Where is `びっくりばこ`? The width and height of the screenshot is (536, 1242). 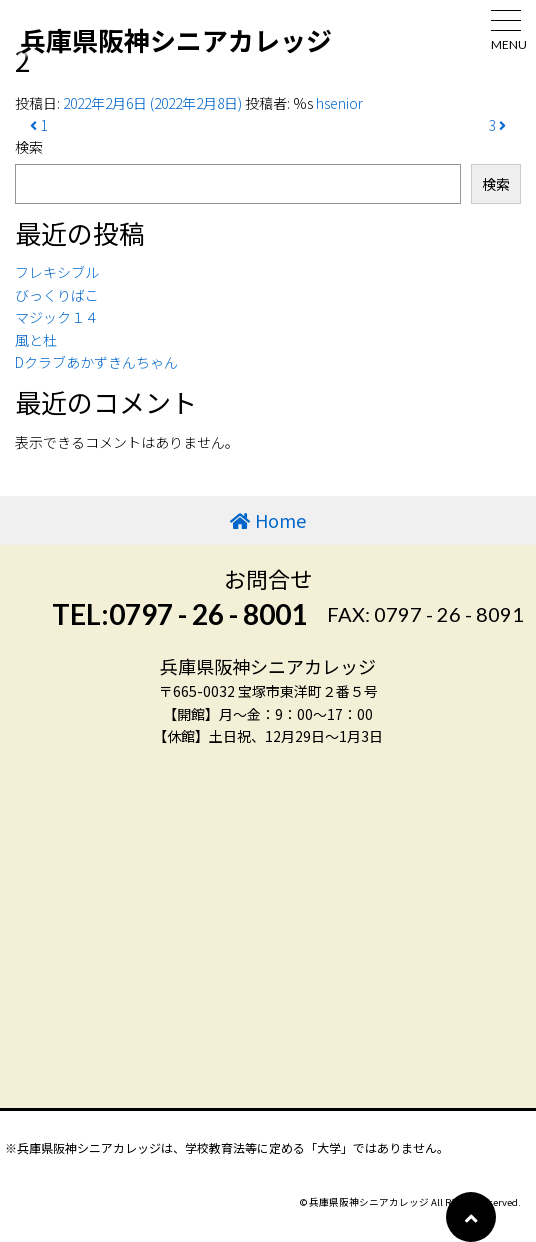
びっくりばこ is located at coordinates (57, 295).